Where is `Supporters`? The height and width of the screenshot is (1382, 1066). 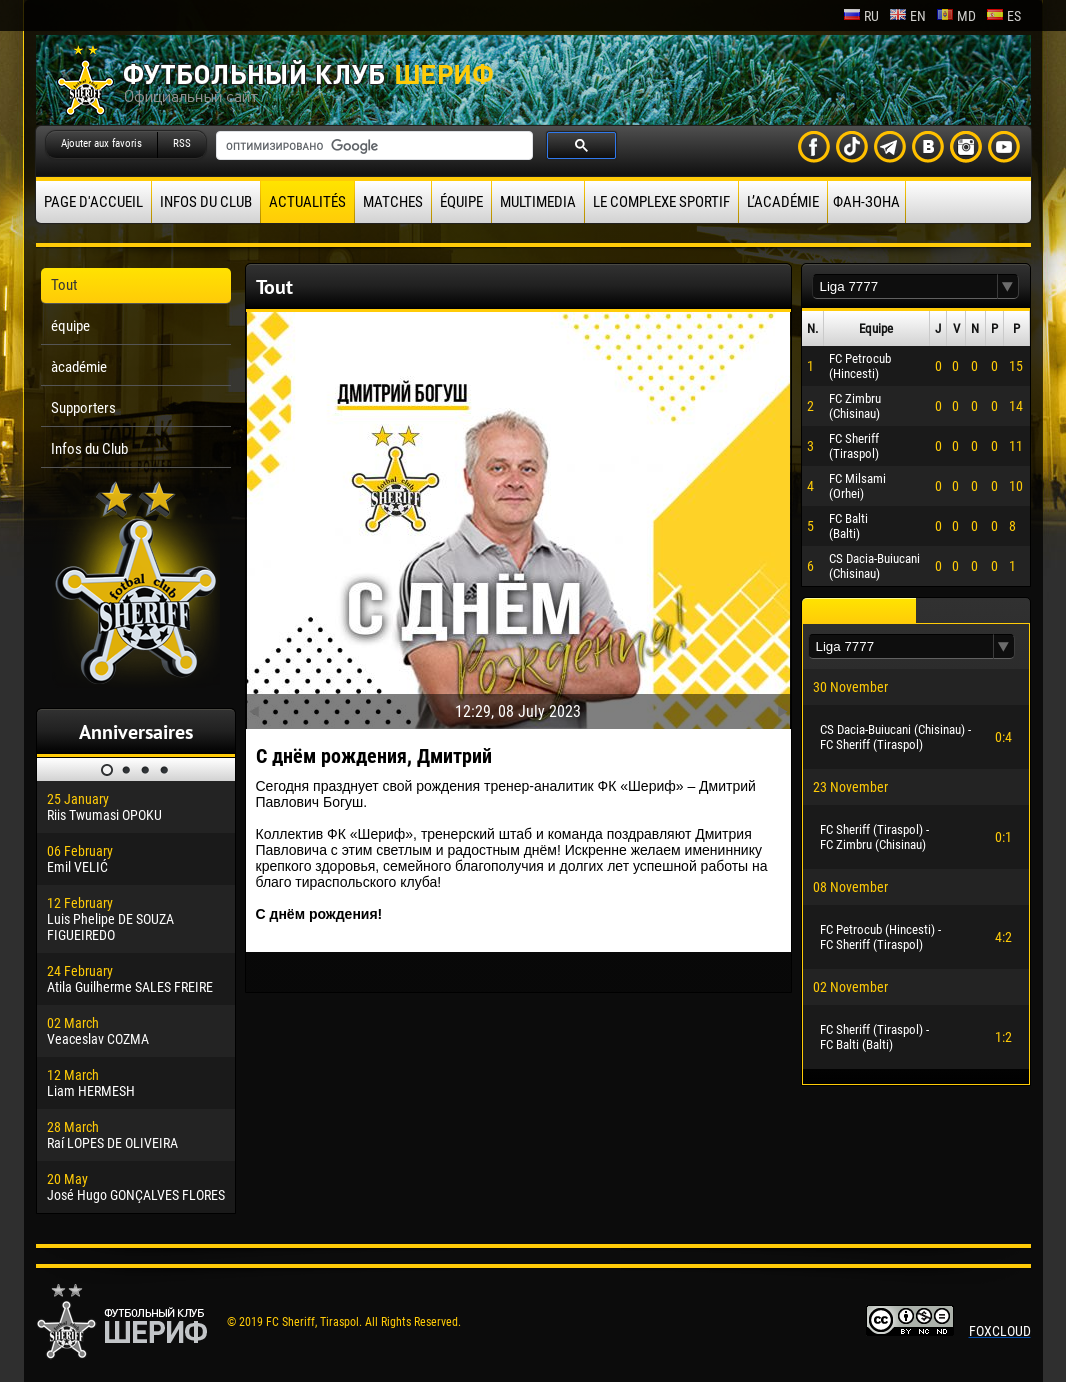 Supporters is located at coordinates (83, 408).